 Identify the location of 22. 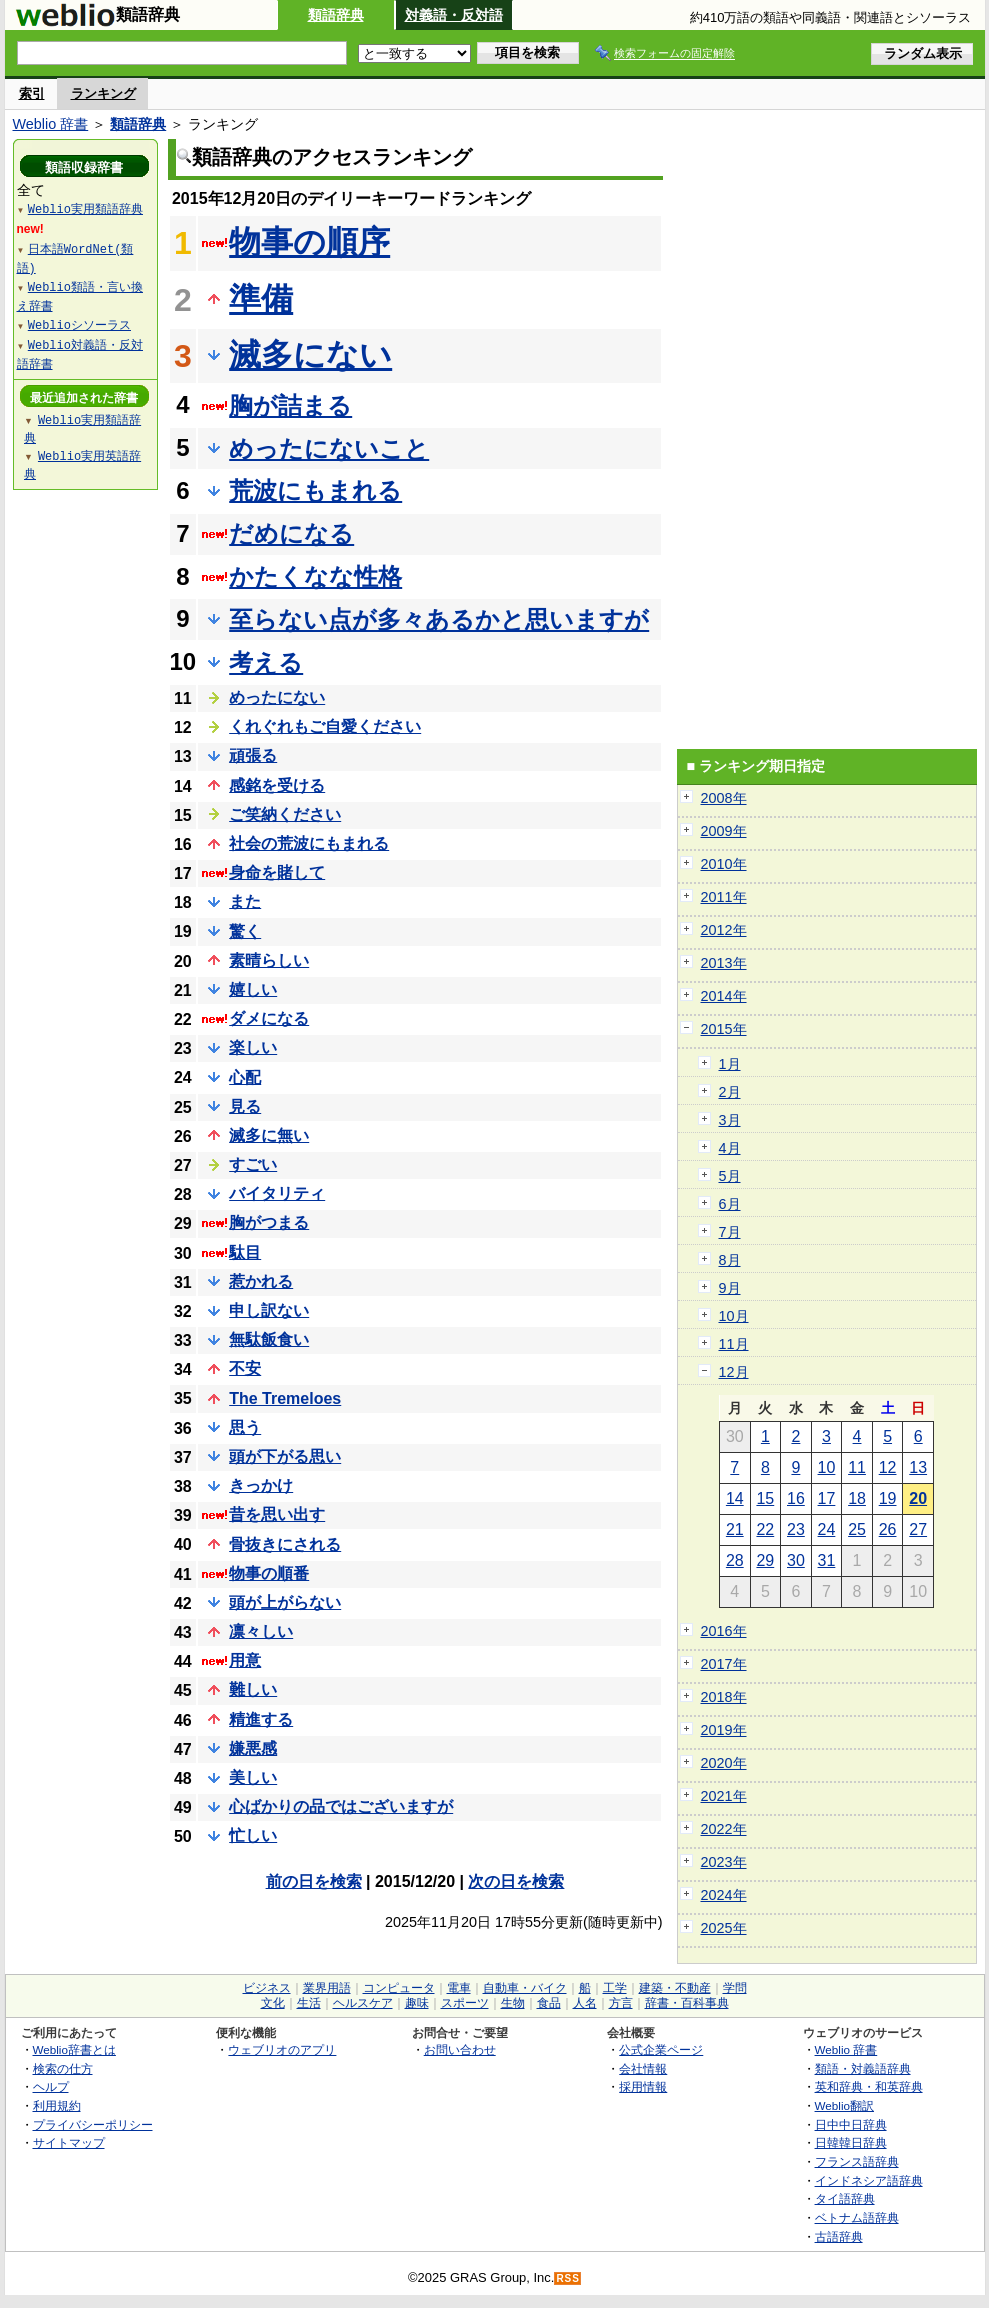
(765, 1529).